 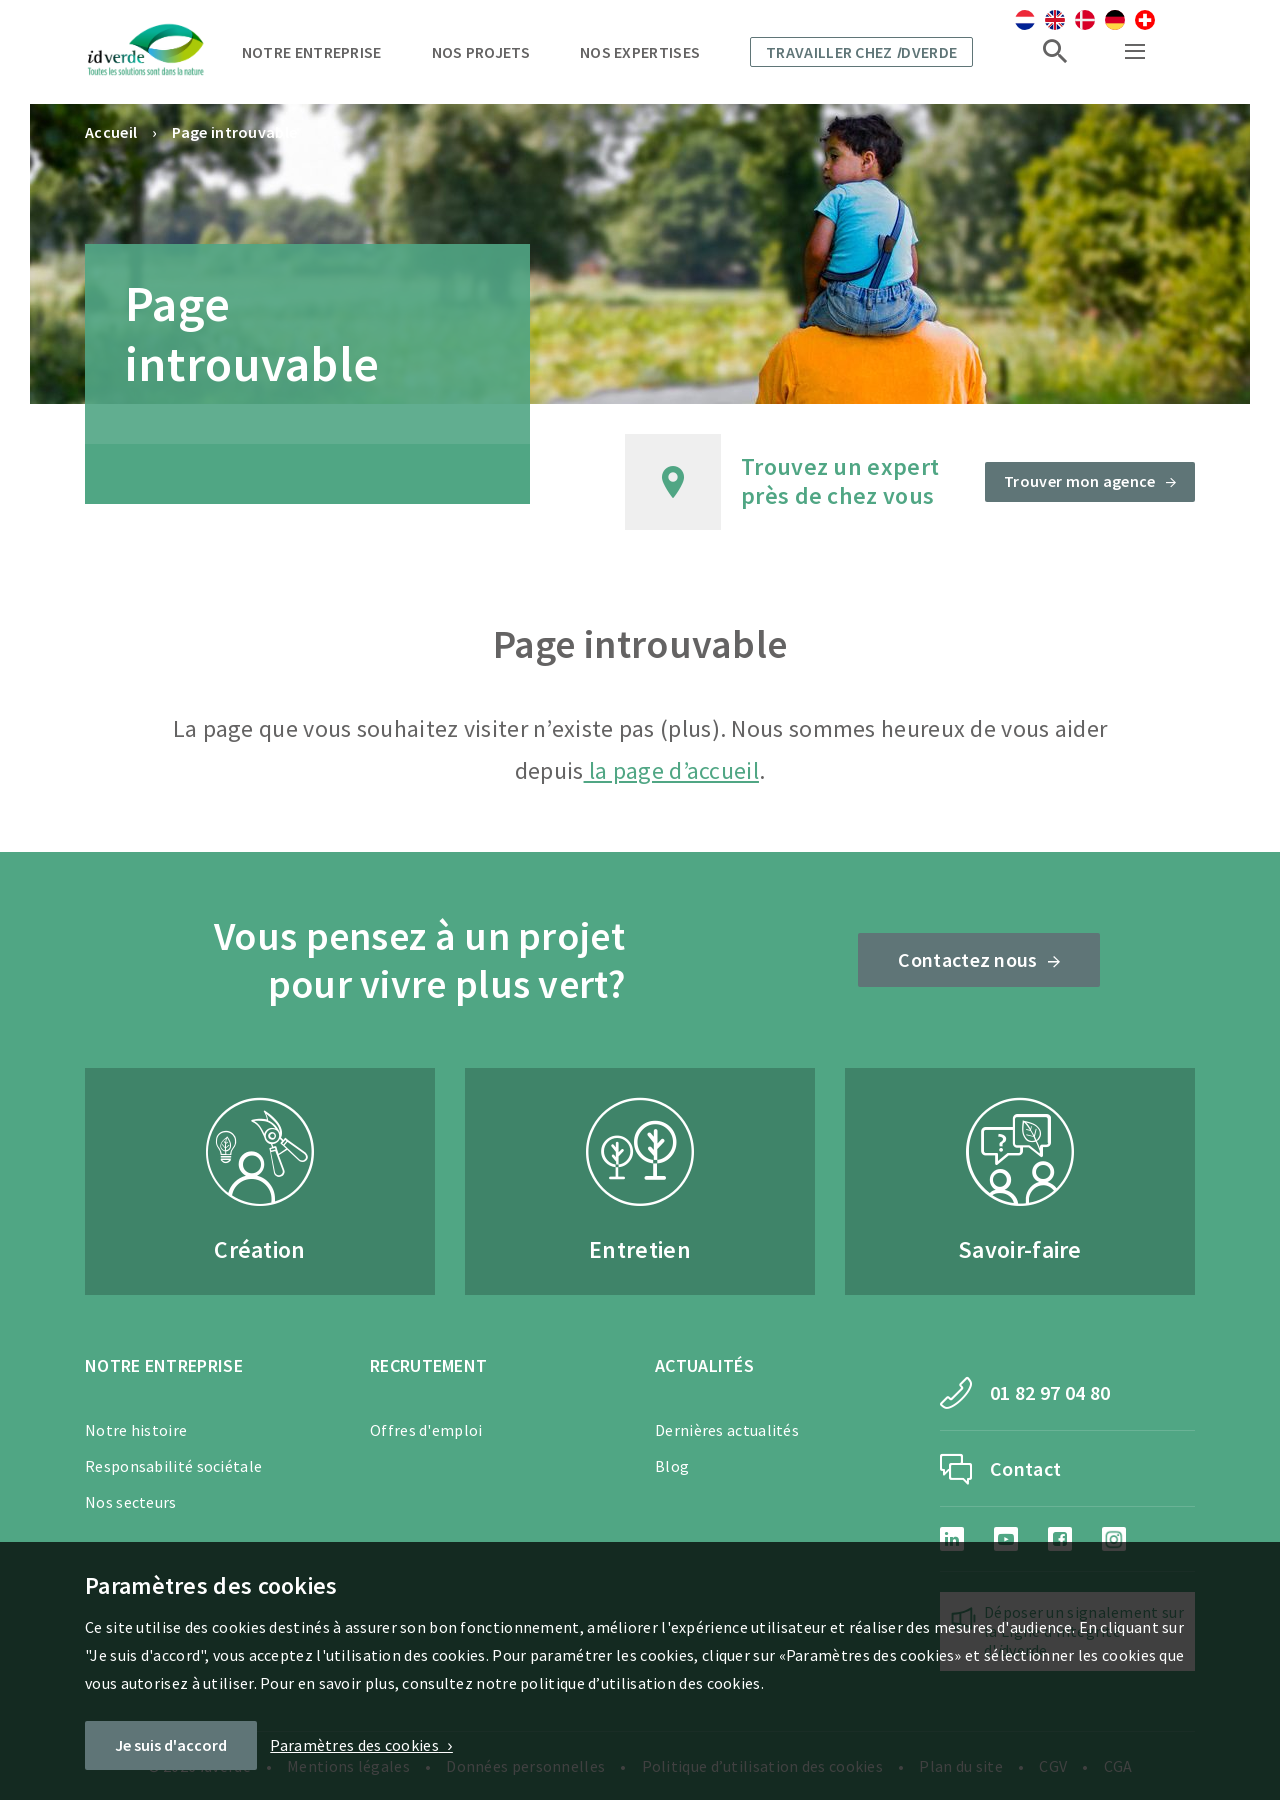 What do you see at coordinates (967, 959) in the screenshot?
I see `Contactez nous` at bounding box center [967, 959].